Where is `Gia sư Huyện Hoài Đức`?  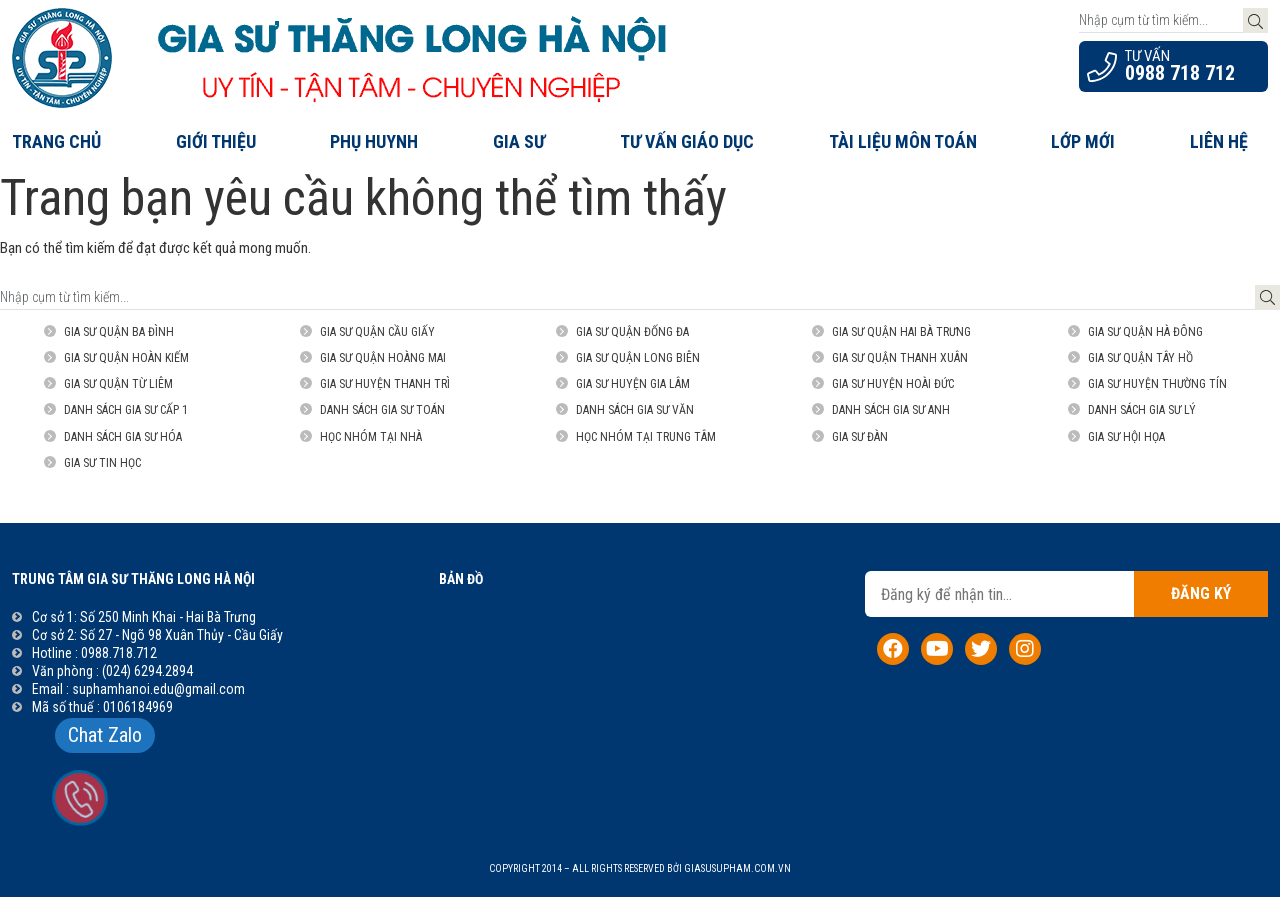
Gia sư Huyện Hoài Đức is located at coordinates (893, 384).